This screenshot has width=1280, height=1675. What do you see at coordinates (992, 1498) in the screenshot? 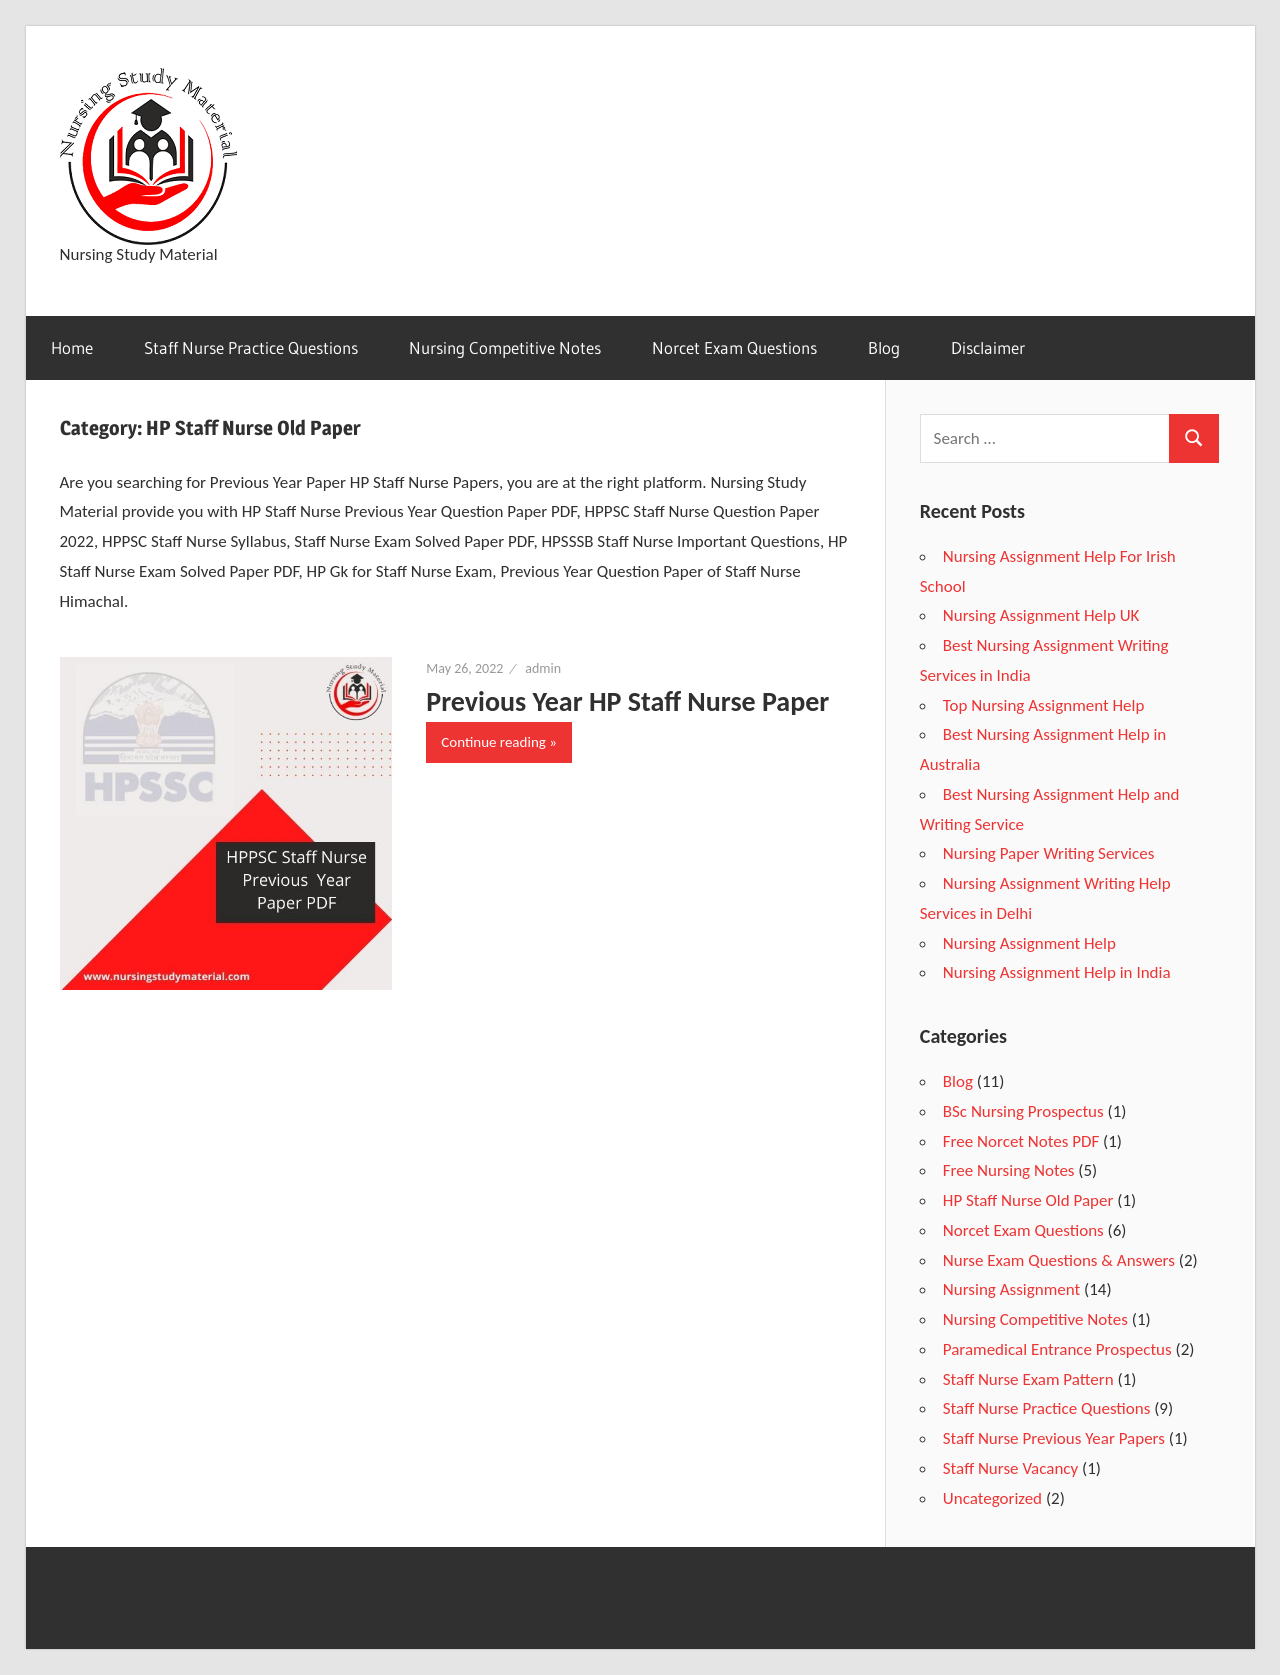
I see `Uncategorized` at bounding box center [992, 1498].